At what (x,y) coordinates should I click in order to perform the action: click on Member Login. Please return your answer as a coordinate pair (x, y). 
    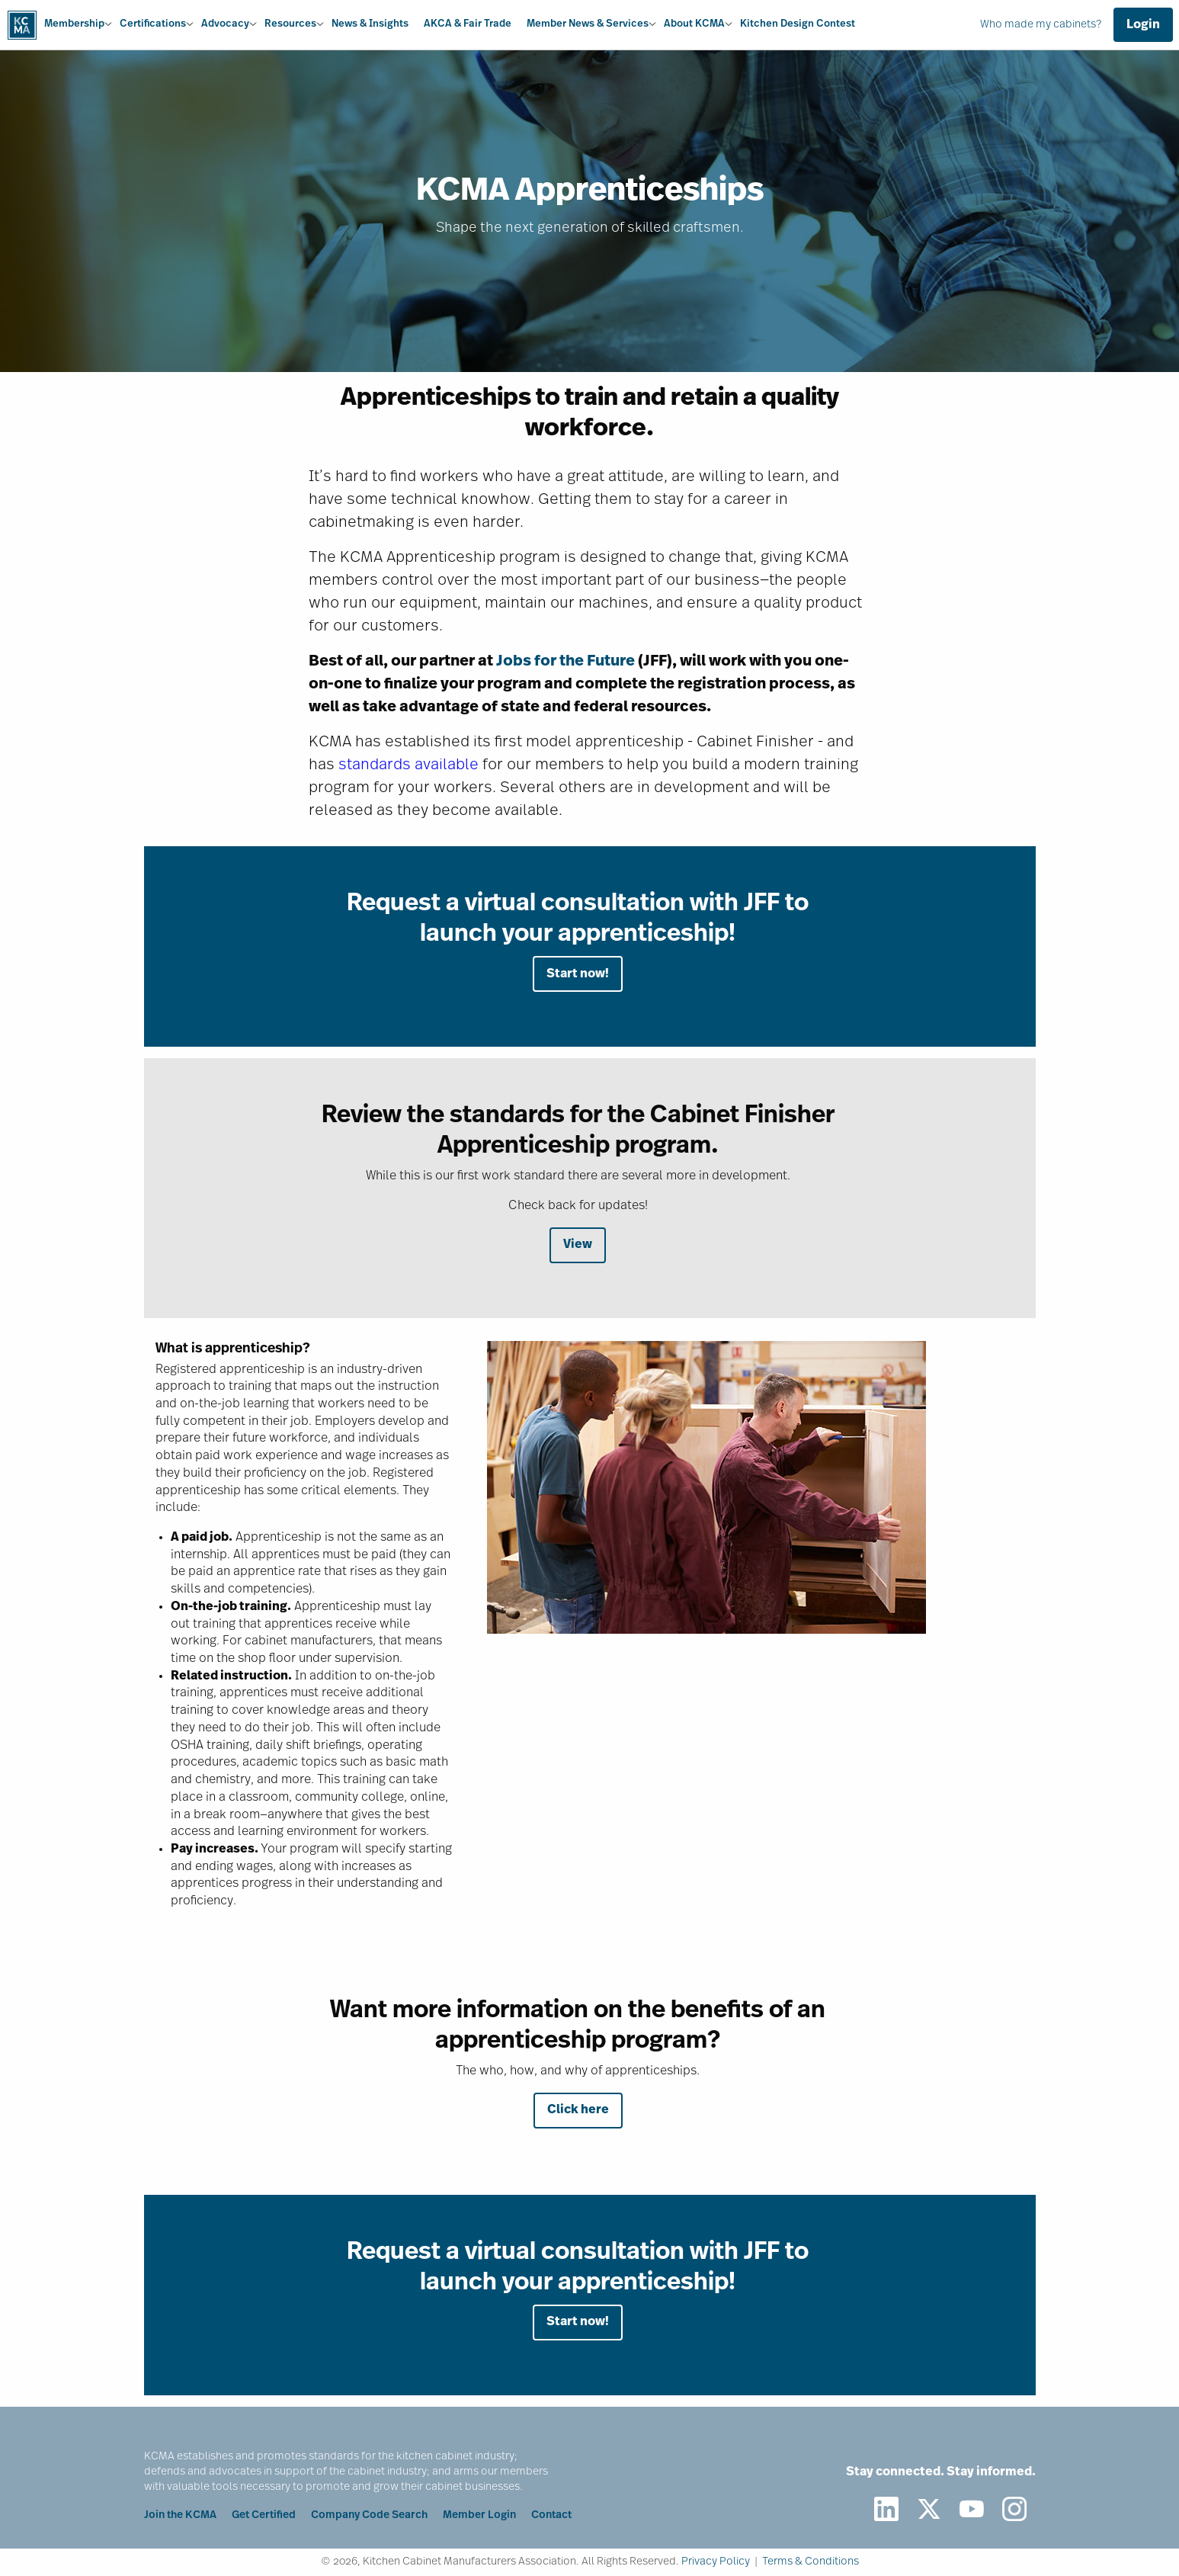
    Looking at the image, I should click on (479, 2515).